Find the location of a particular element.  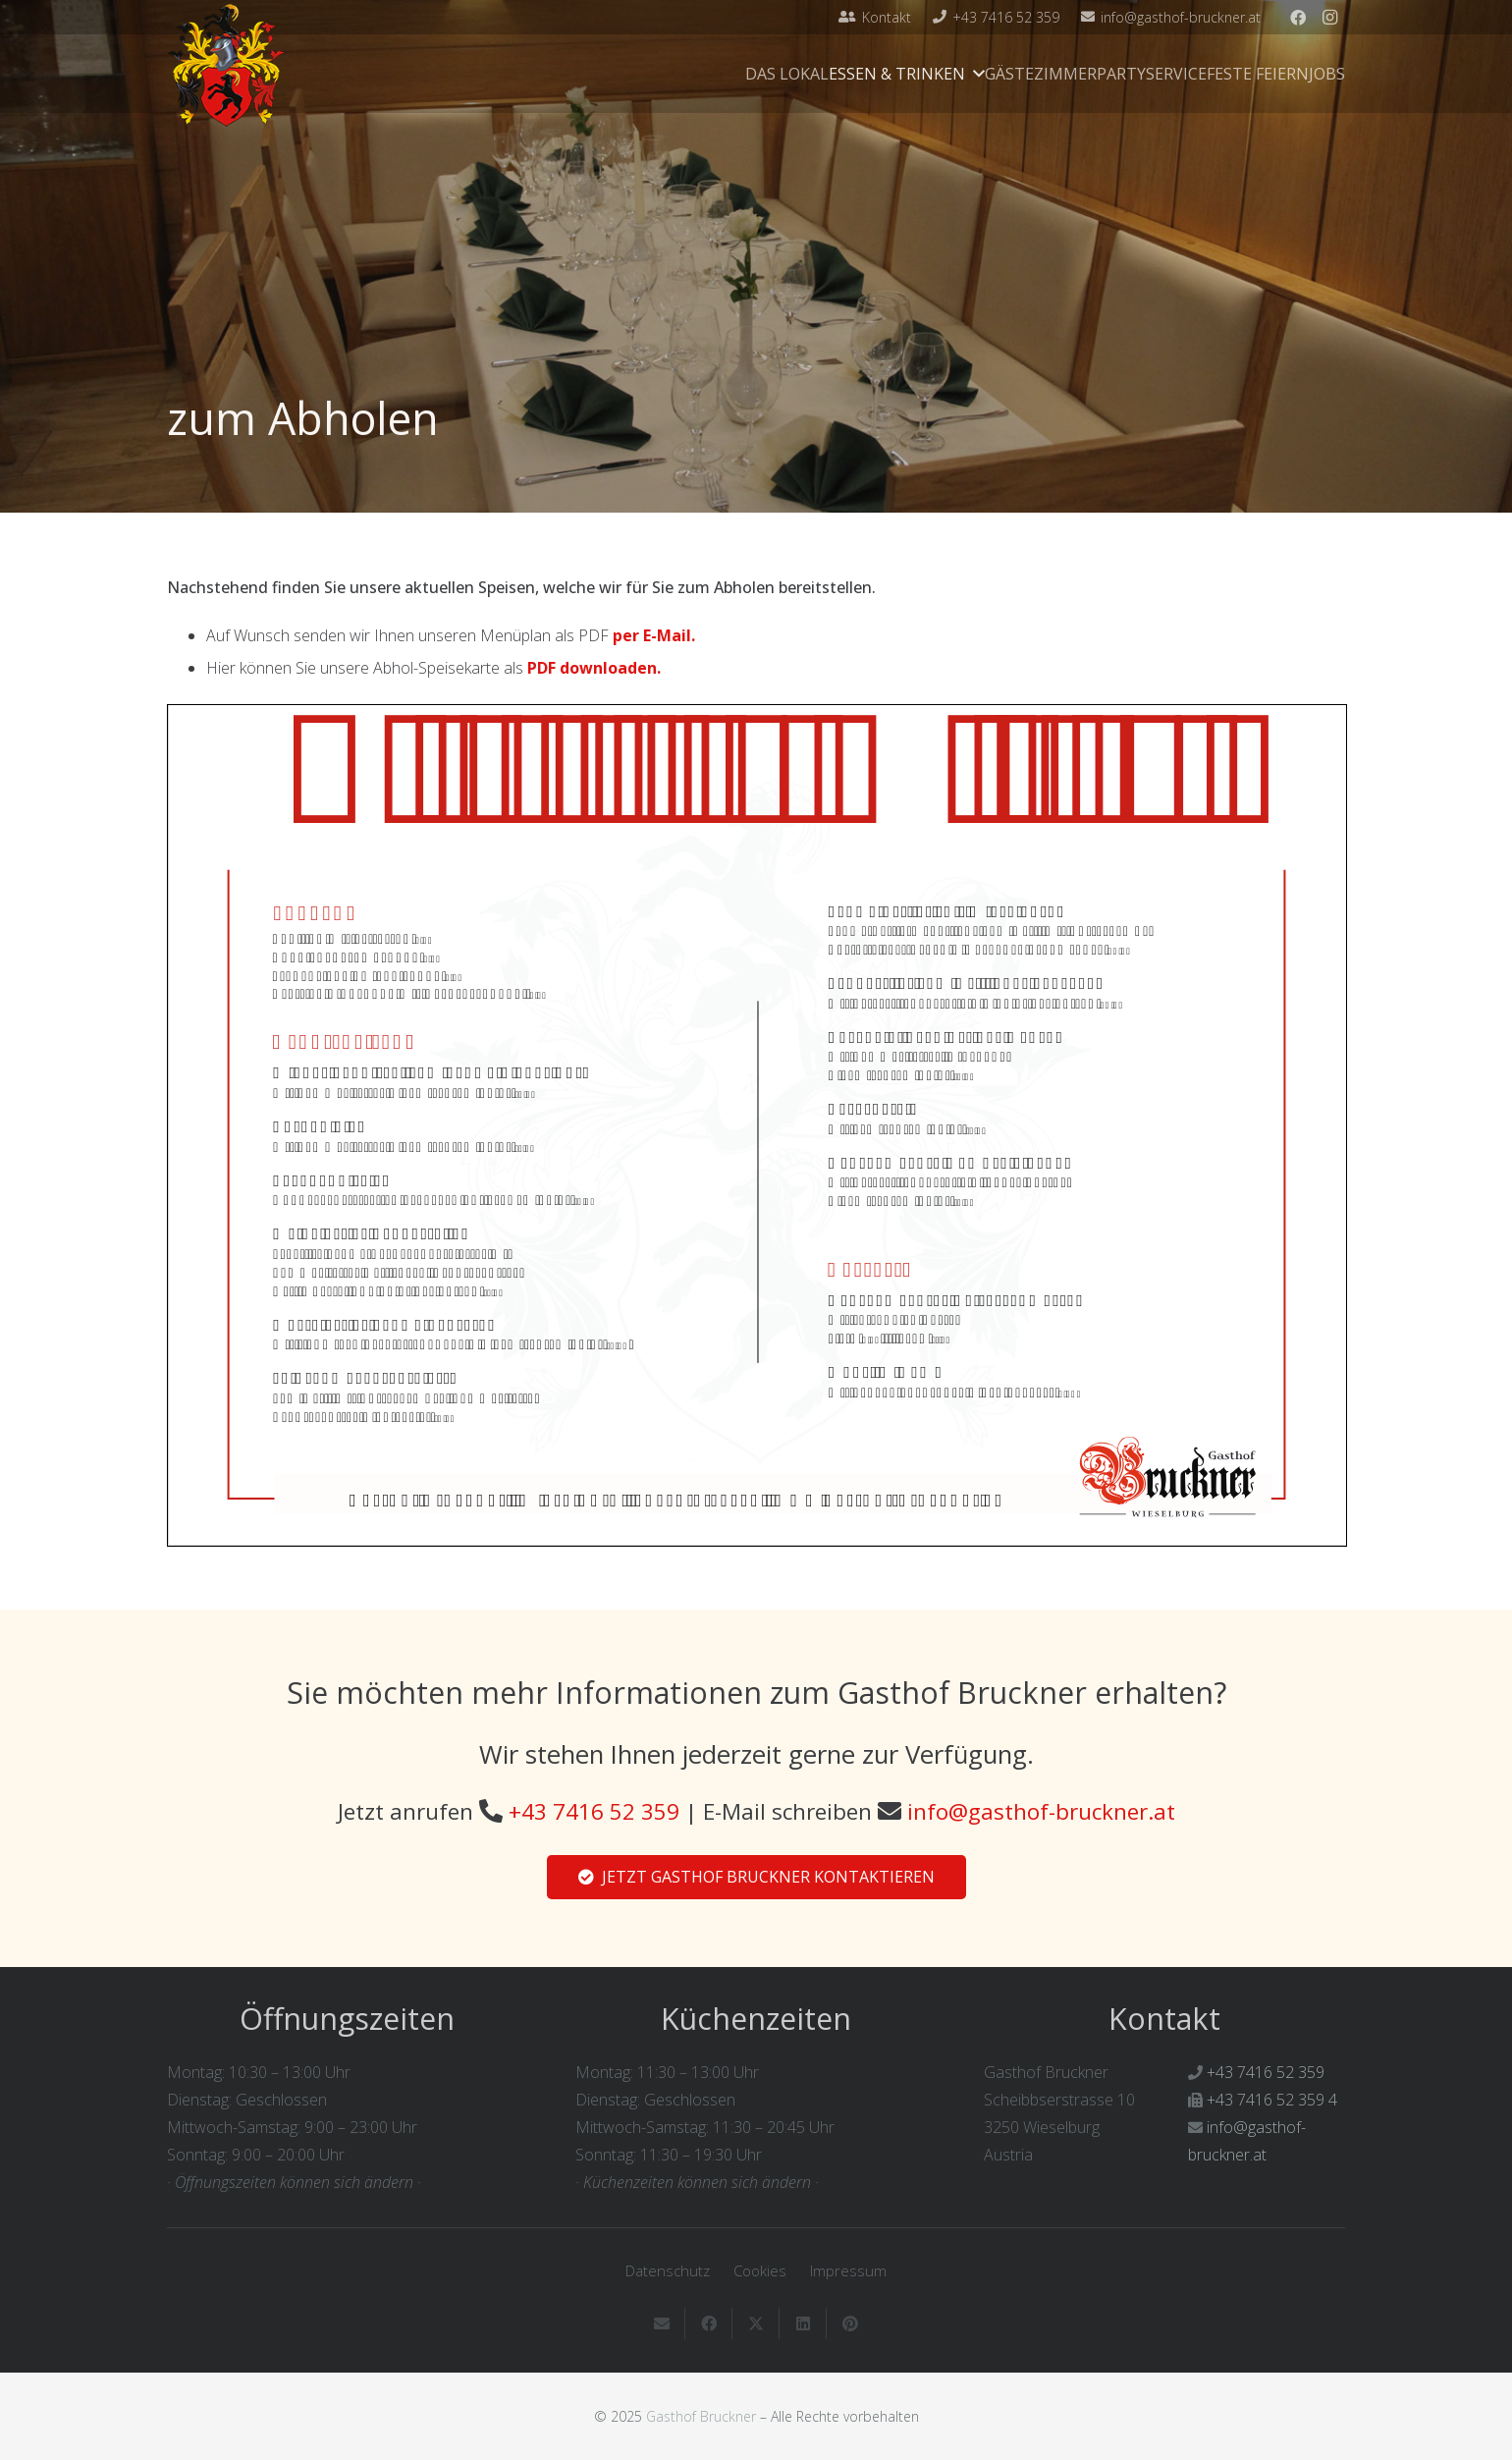

[button] is located at coordinates (975, 73).